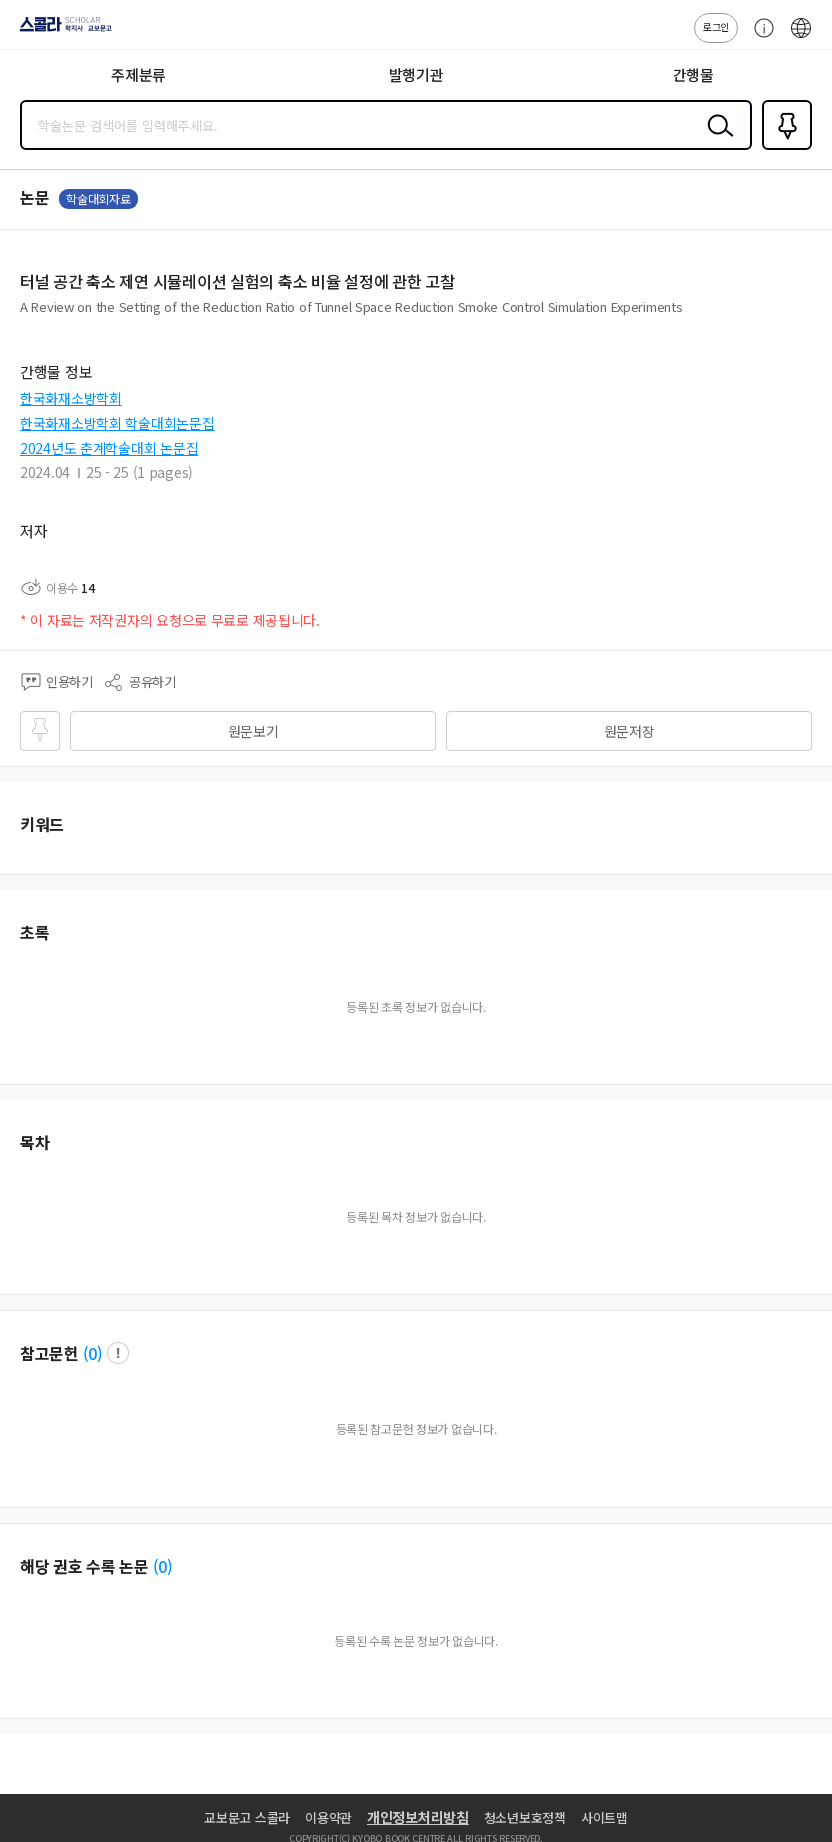 The width and height of the screenshot is (832, 1842). What do you see at coordinates (604, 1817) in the screenshot?
I see `사이트맵` at bounding box center [604, 1817].